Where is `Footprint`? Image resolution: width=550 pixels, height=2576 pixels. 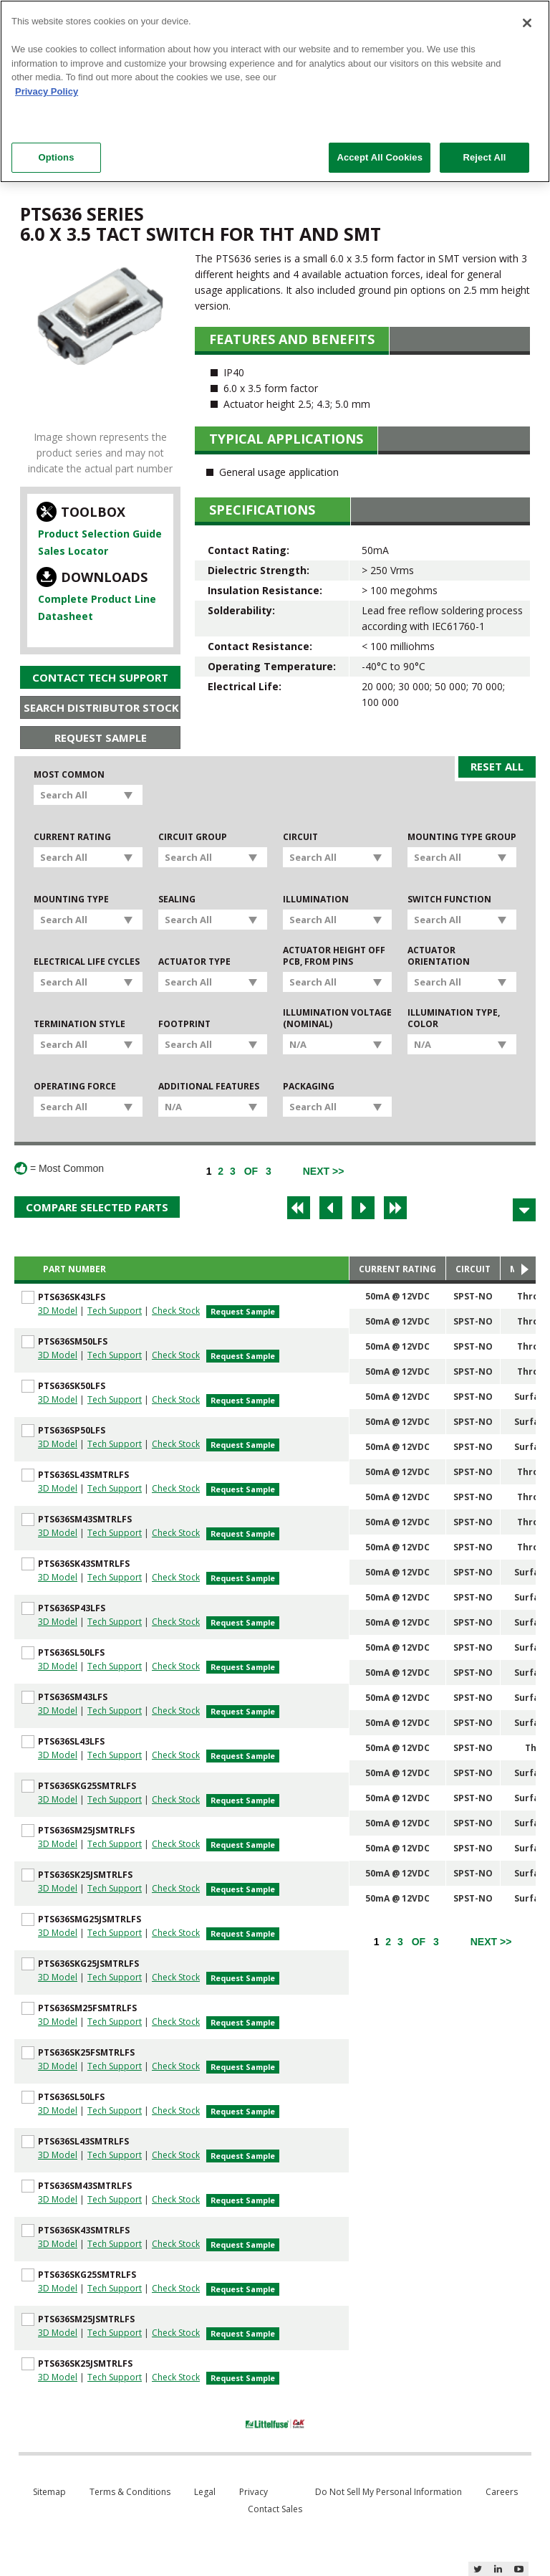 Footprint is located at coordinates (184, 1024).